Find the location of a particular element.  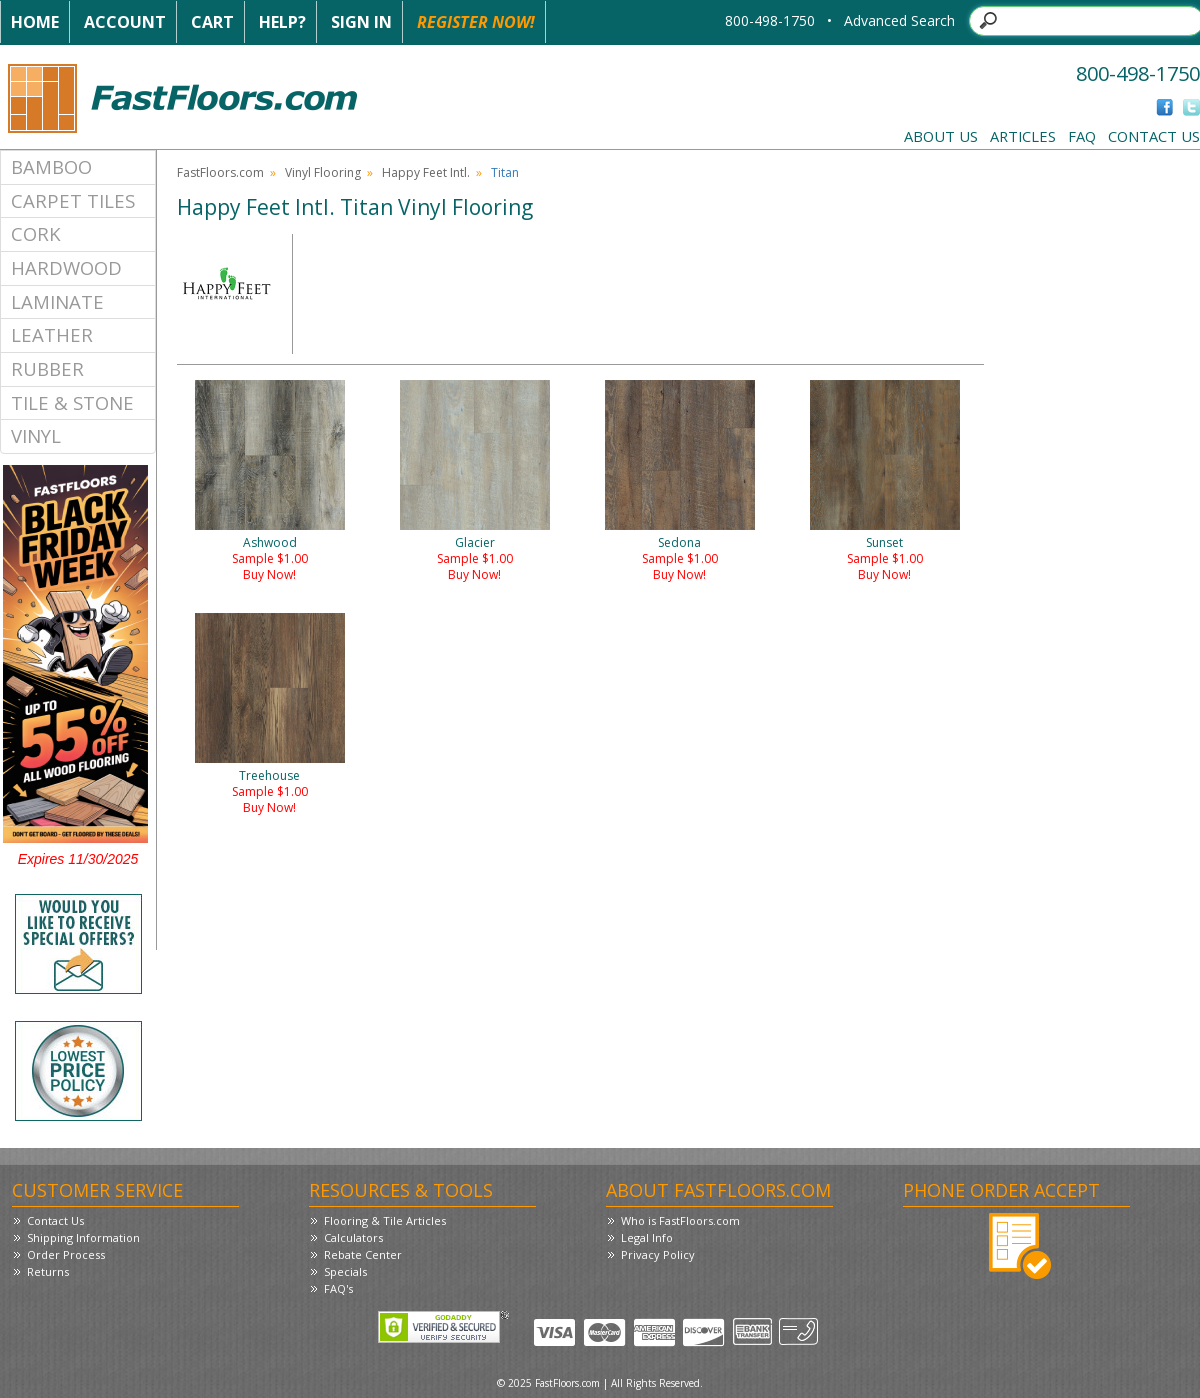

Account is located at coordinates (125, 22).